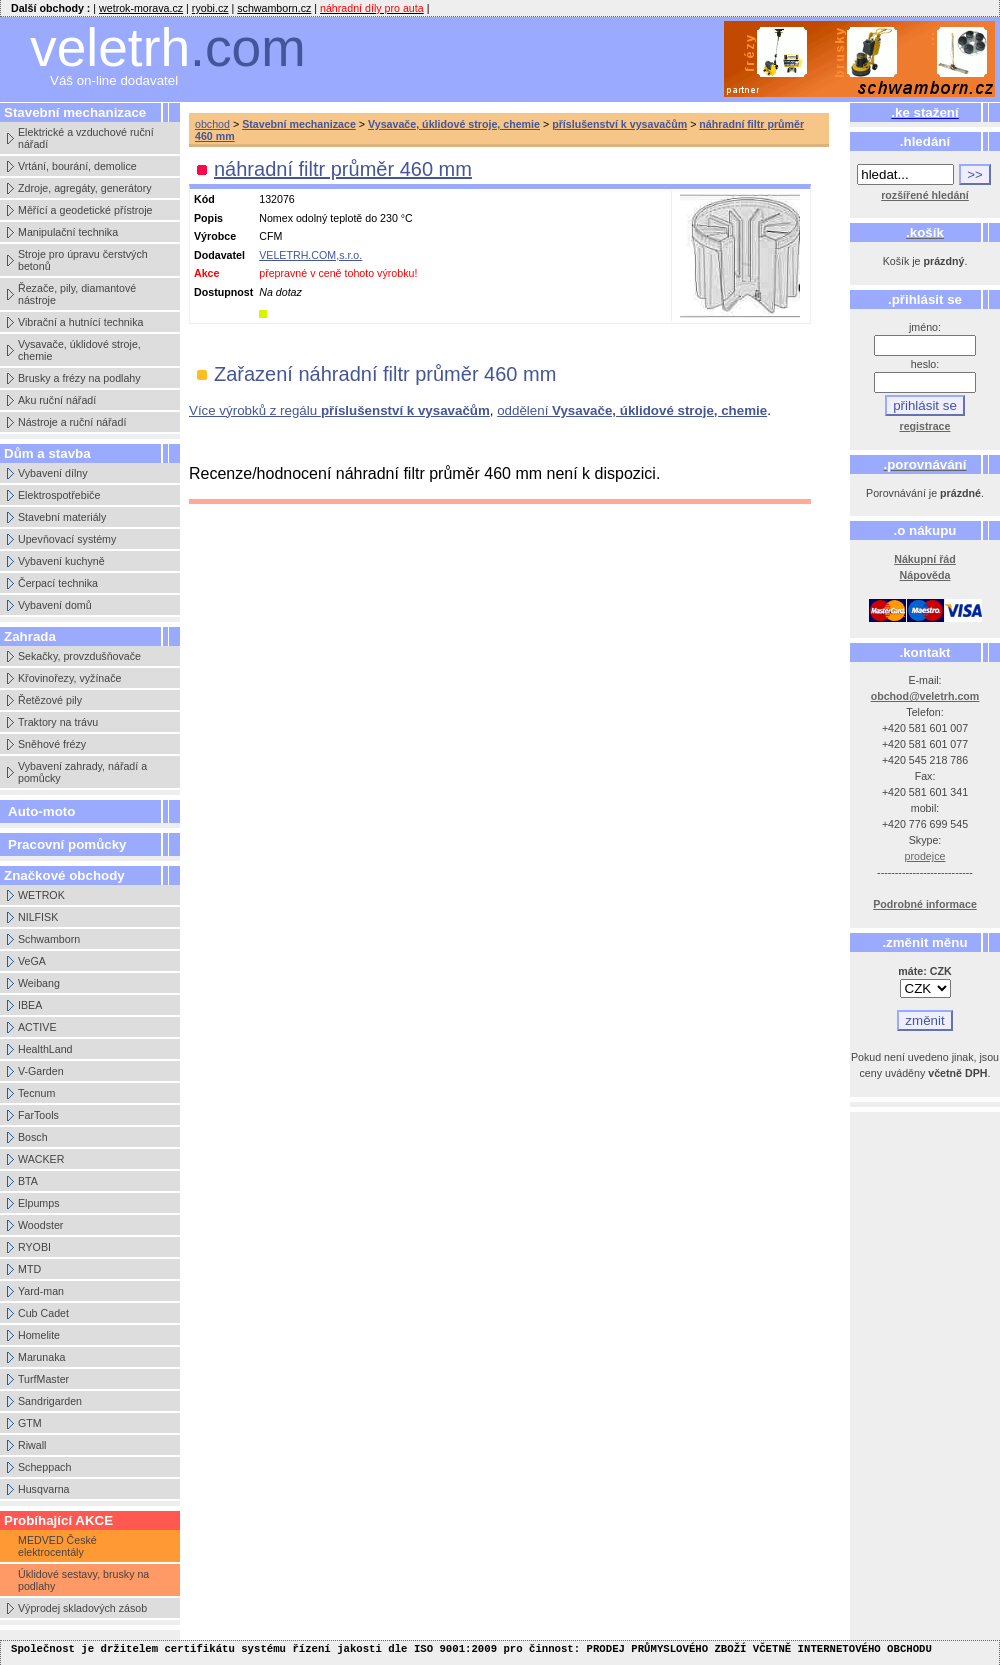  What do you see at coordinates (41, 811) in the screenshot?
I see `Auto-moto` at bounding box center [41, 811].